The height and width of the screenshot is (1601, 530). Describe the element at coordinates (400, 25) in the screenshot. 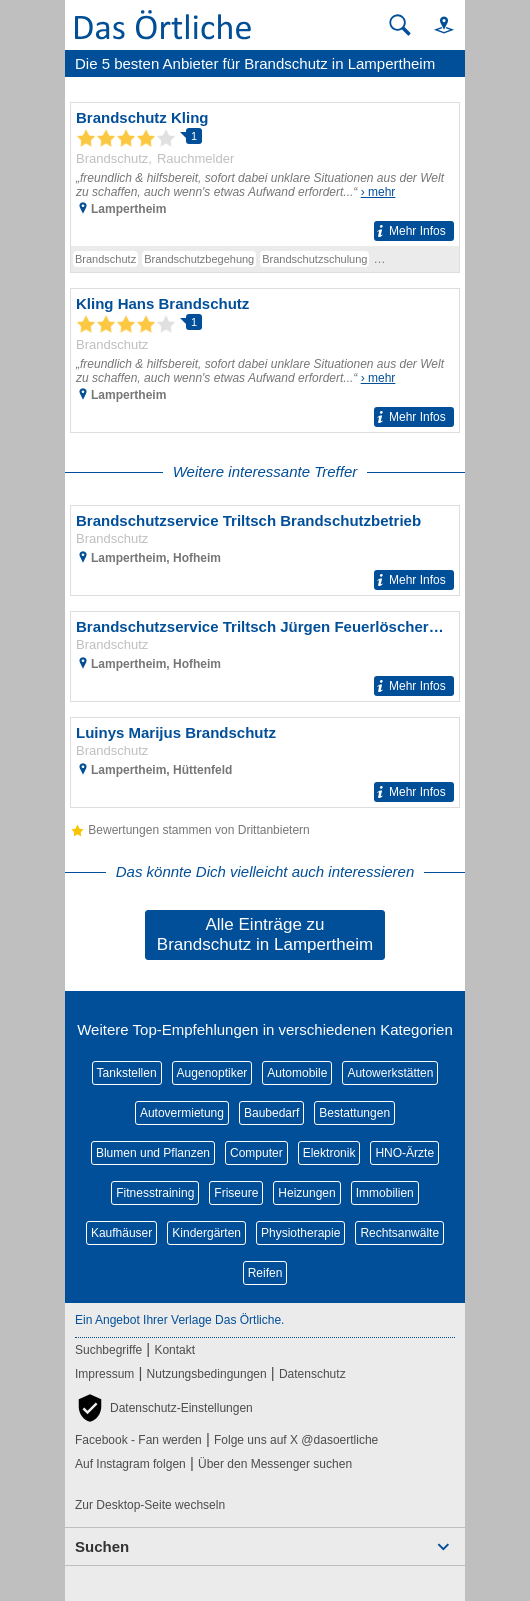

I see `[Suche starten]` at that location.